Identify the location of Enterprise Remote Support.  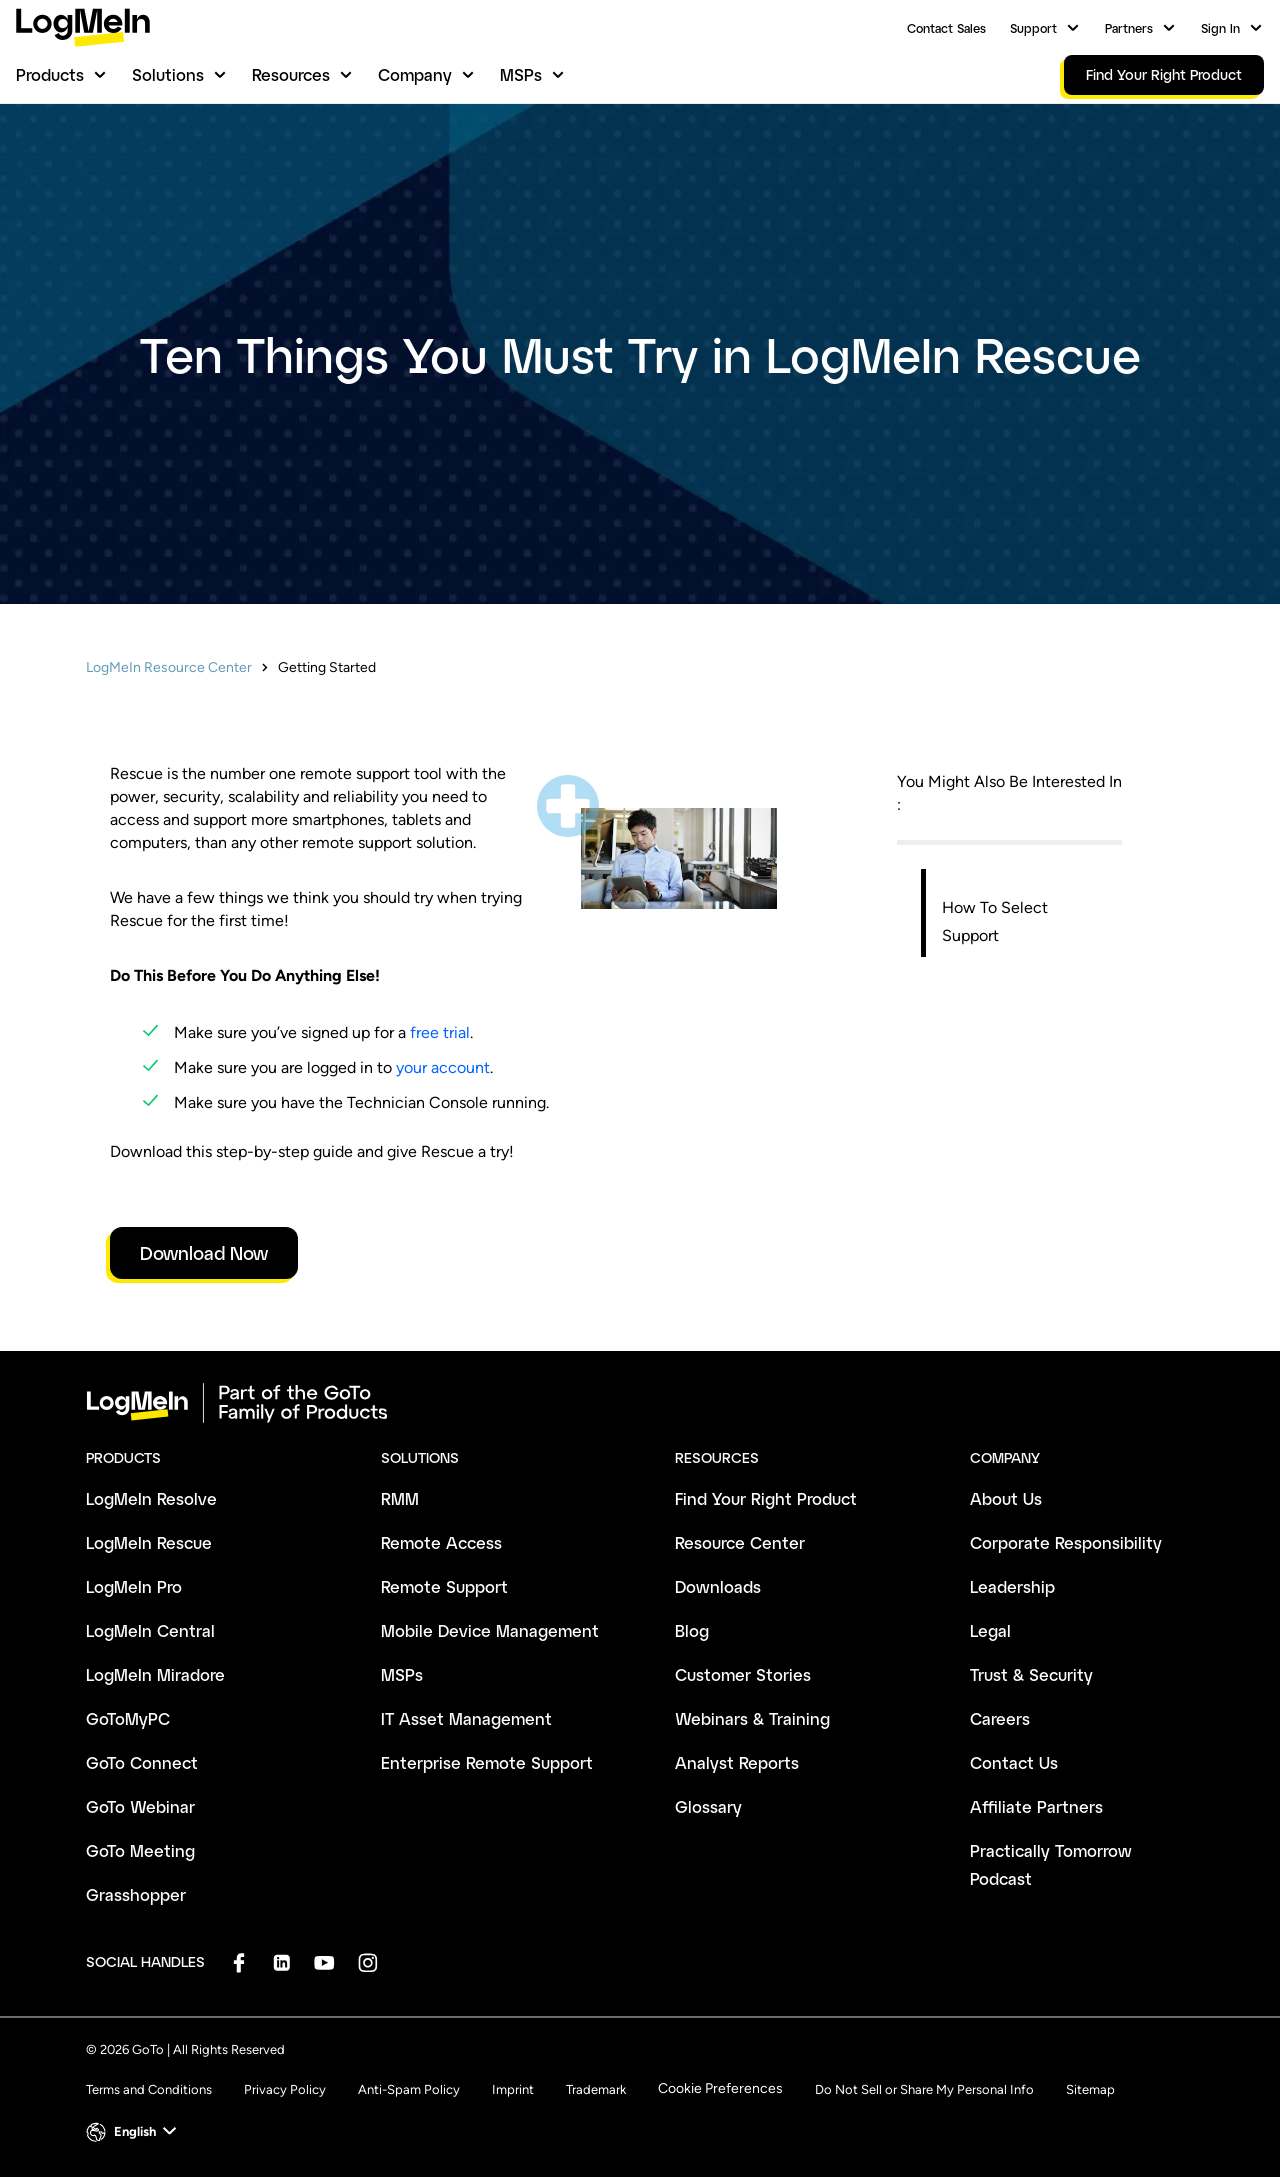
(487, 1762).